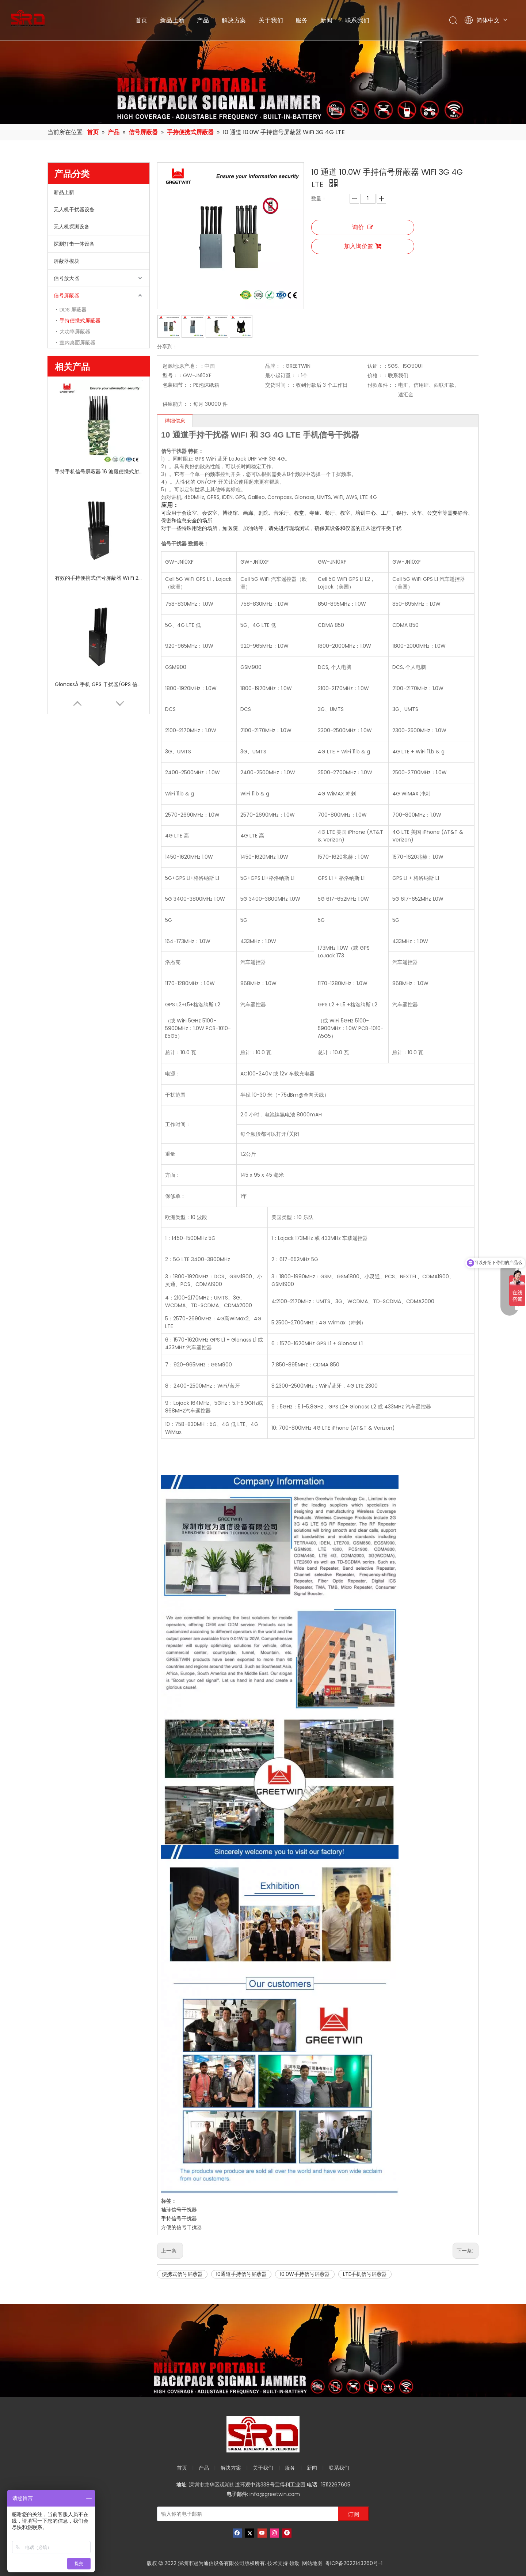  I want to click on [Instagram], so click(274, 2533).